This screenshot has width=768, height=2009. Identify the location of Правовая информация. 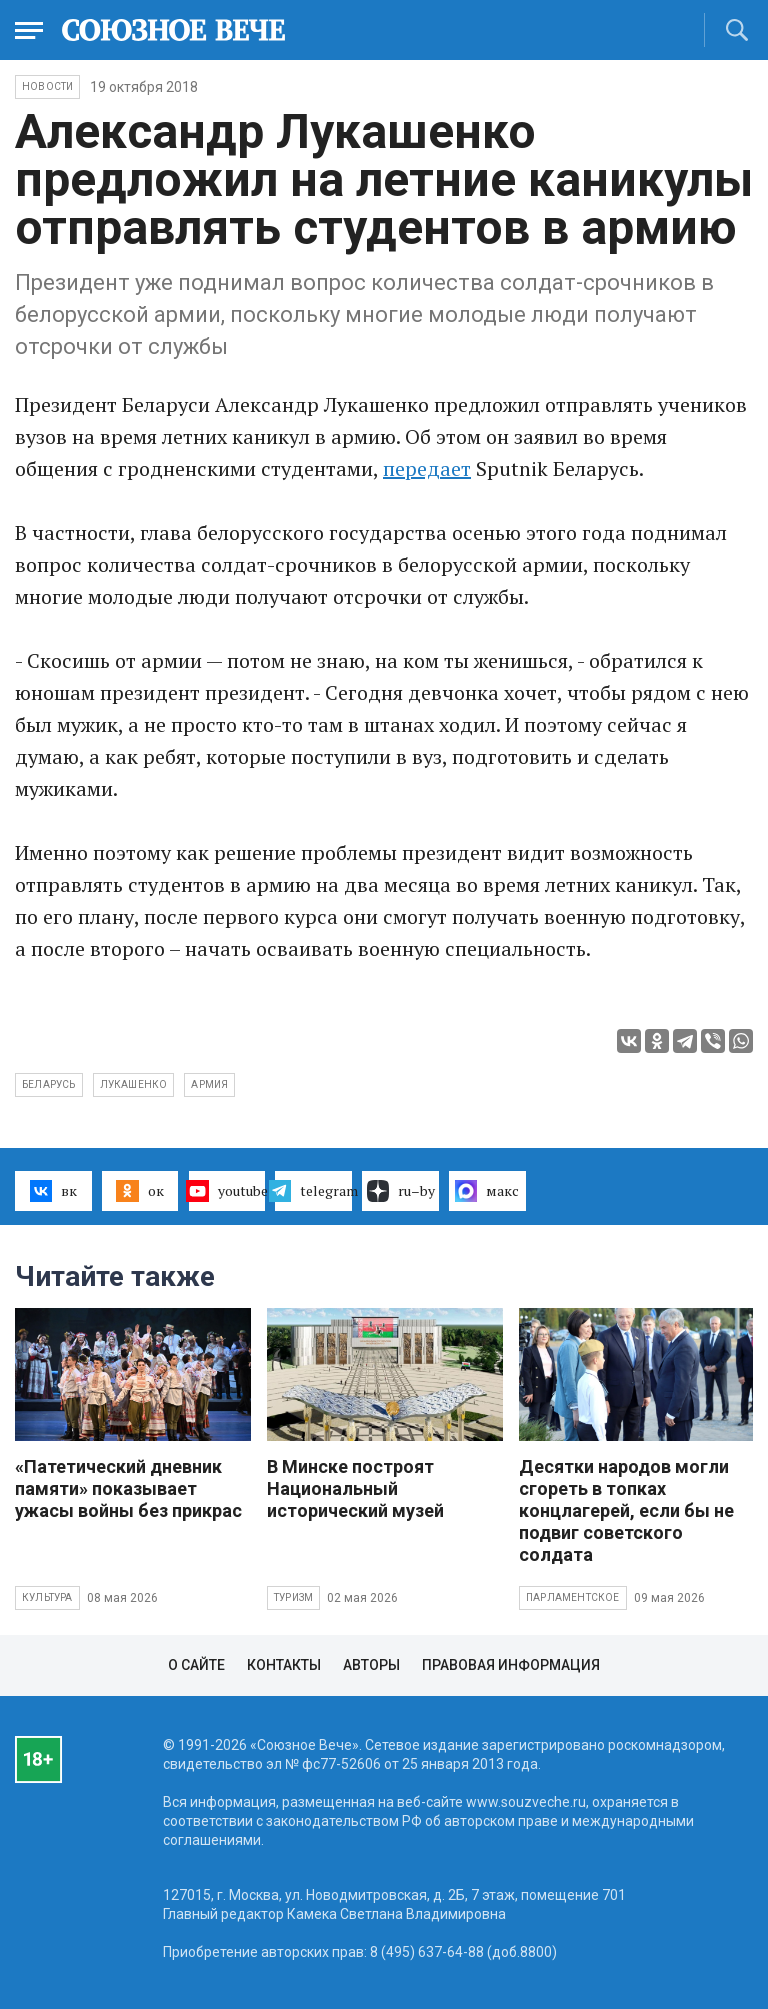
(511, 1665).